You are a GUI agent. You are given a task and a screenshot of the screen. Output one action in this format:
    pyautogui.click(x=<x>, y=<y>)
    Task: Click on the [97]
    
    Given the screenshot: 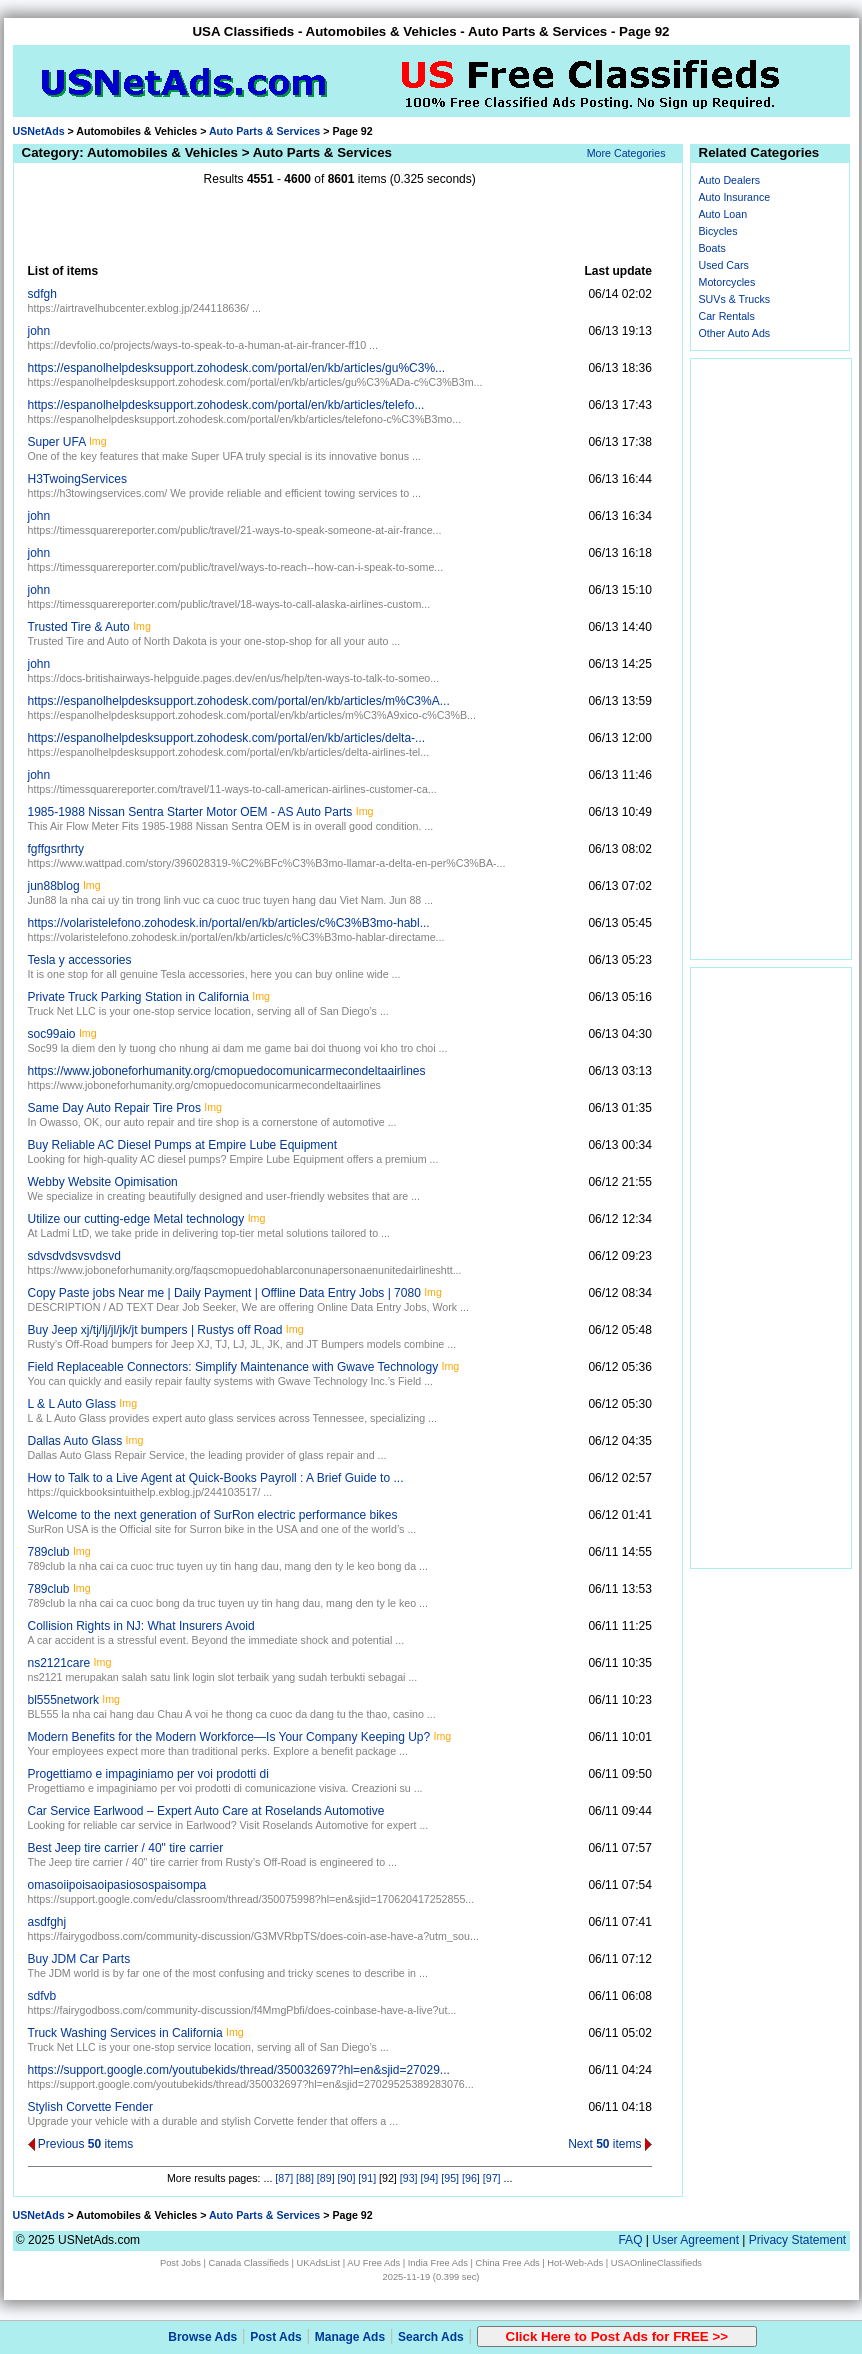 What is the action you would take?
    pyautogui.click(x=492, y=2178)
    